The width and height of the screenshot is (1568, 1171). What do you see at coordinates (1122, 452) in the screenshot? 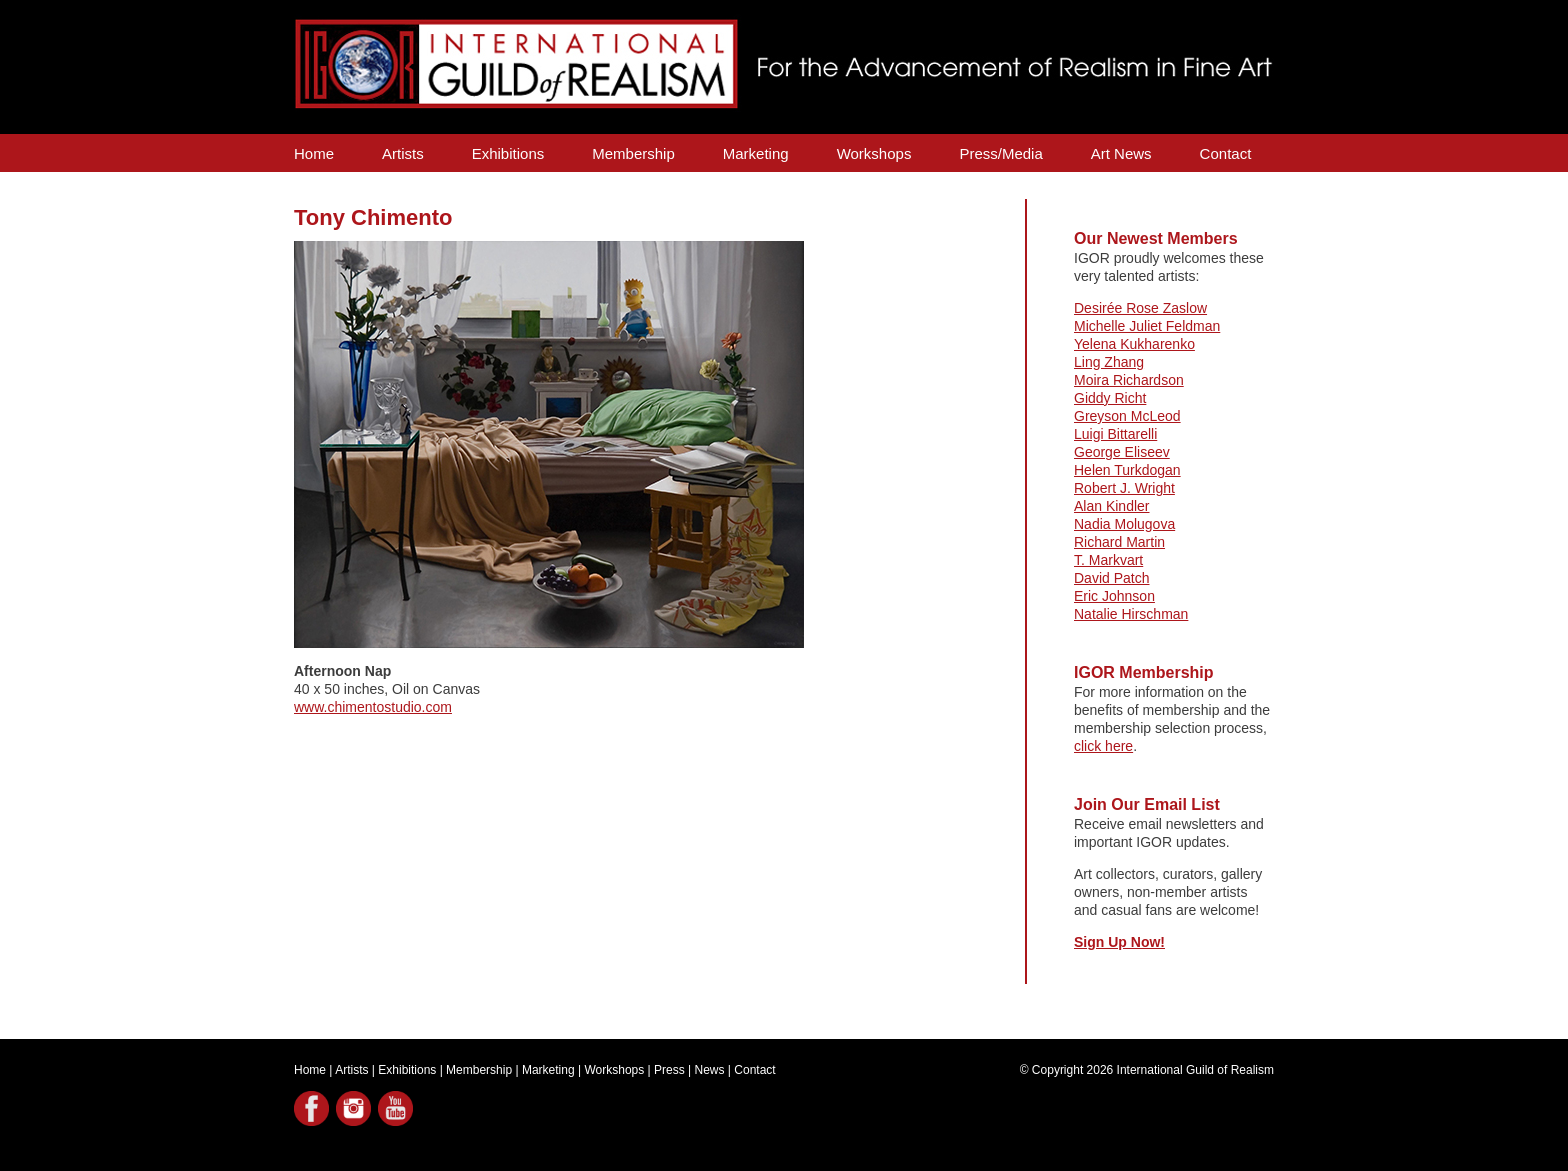
I see `George Eliseev` at bounding box center [1122, 452].